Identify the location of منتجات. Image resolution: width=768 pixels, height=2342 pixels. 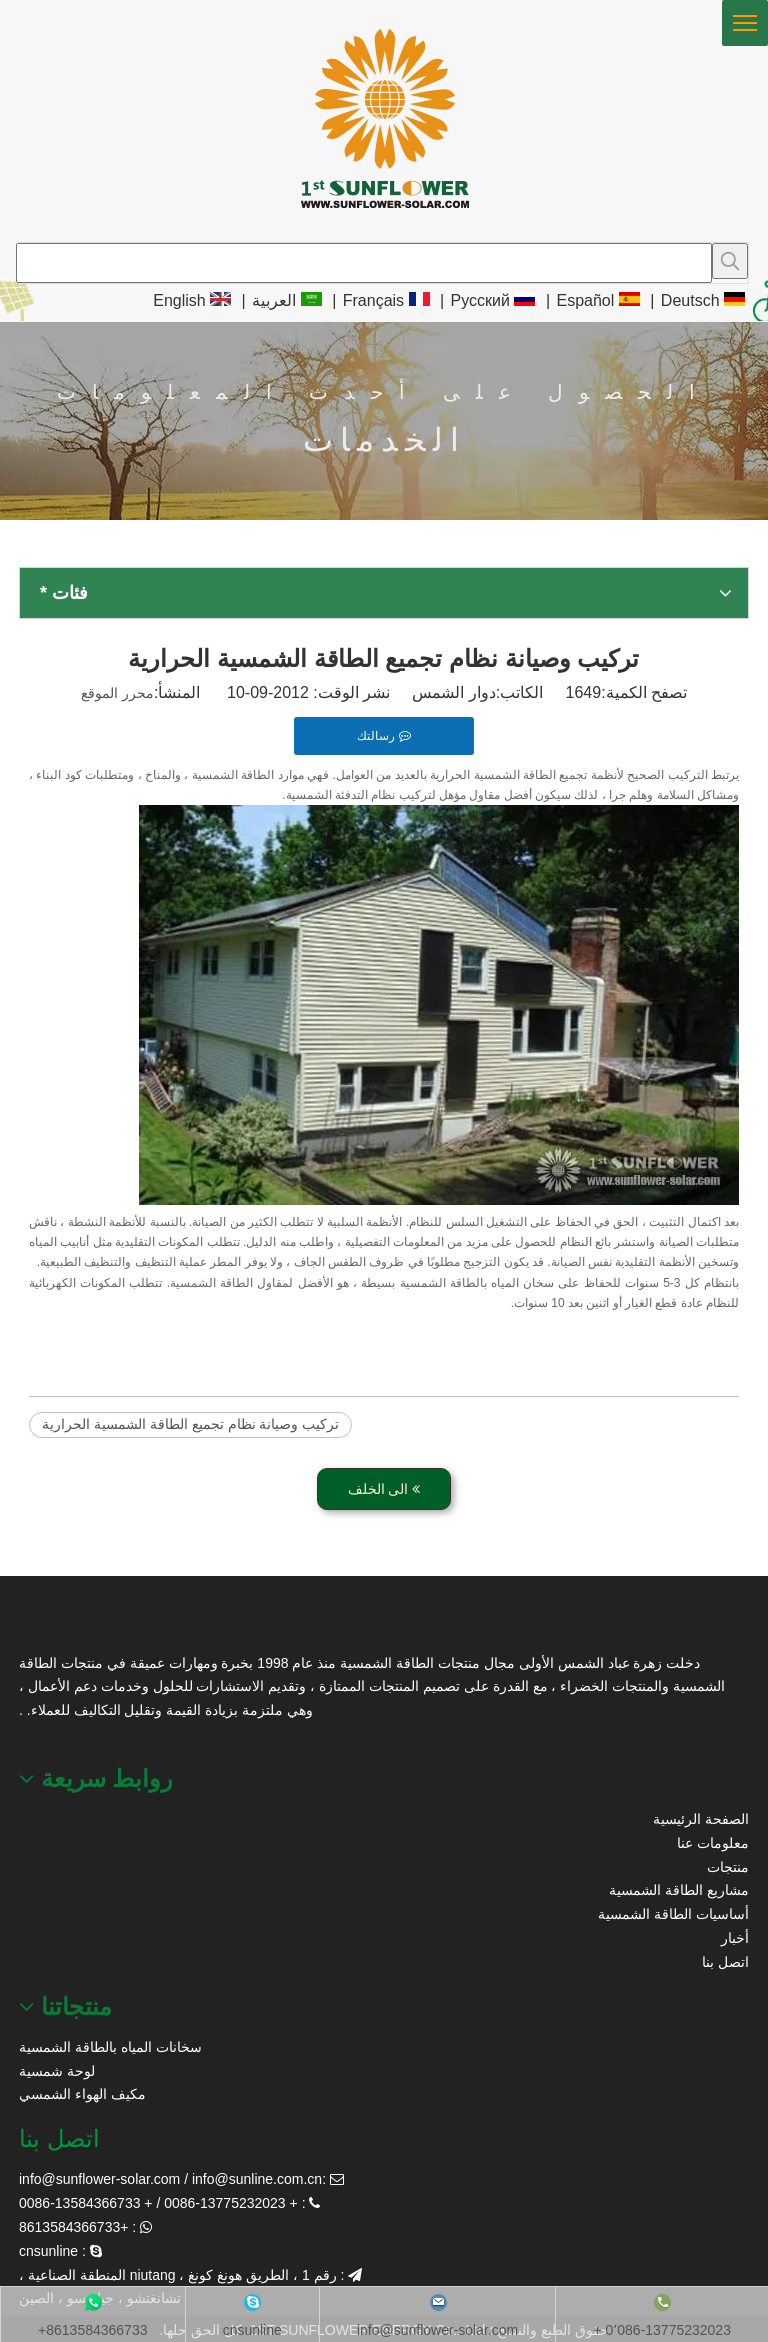
(728, 1867).